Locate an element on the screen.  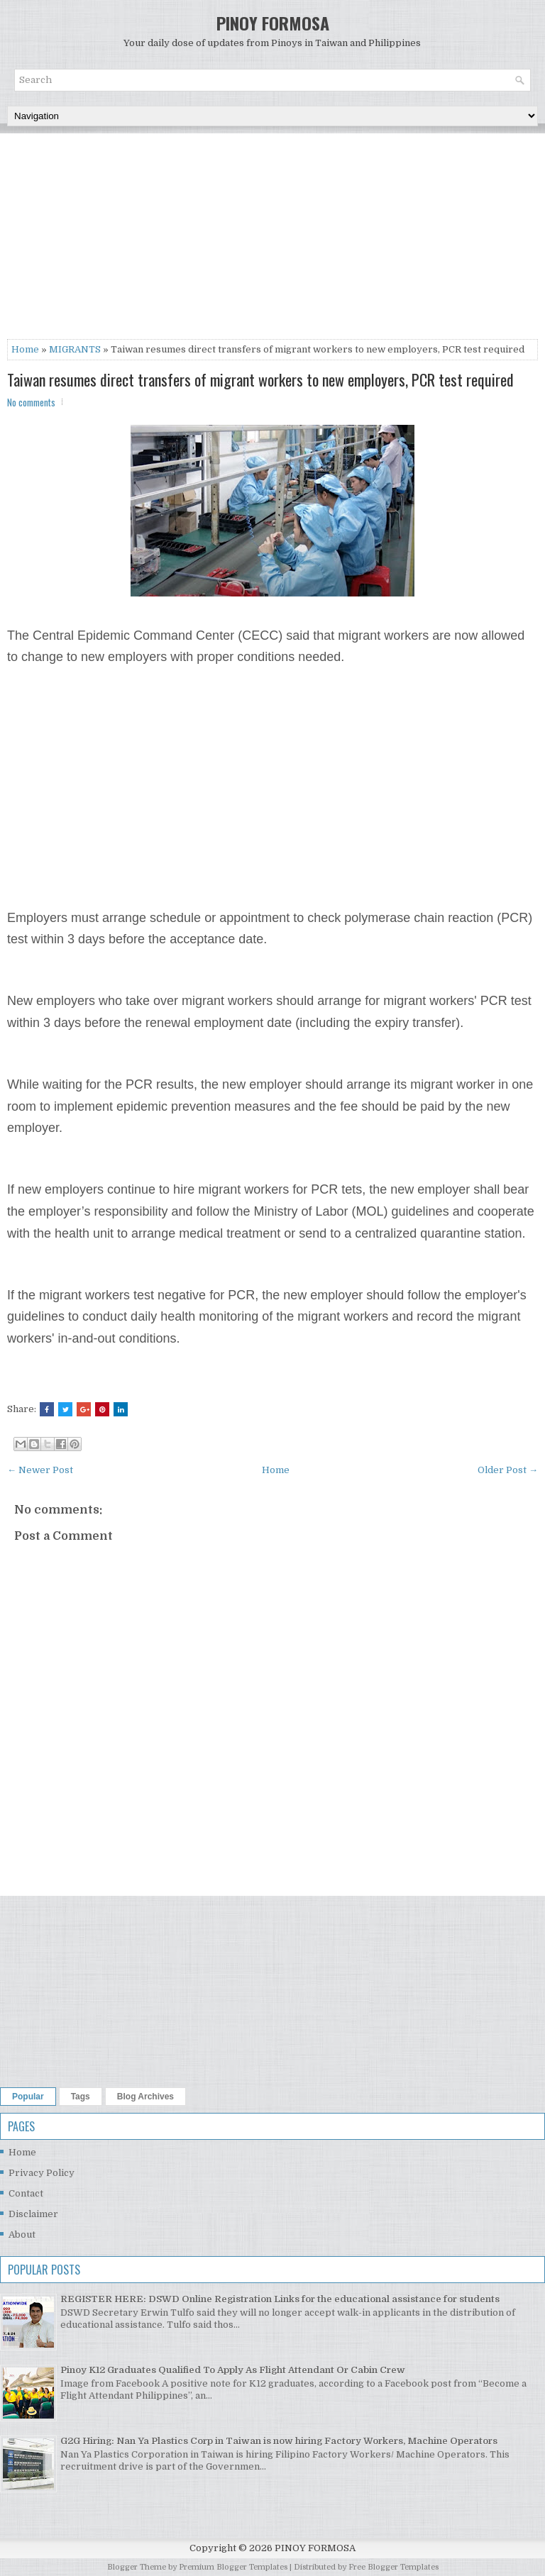
Pinoy K12 Graduates Qualified To Apply As Flight Attendant Or Cabin Crew is located at coordinates (232, 2370).